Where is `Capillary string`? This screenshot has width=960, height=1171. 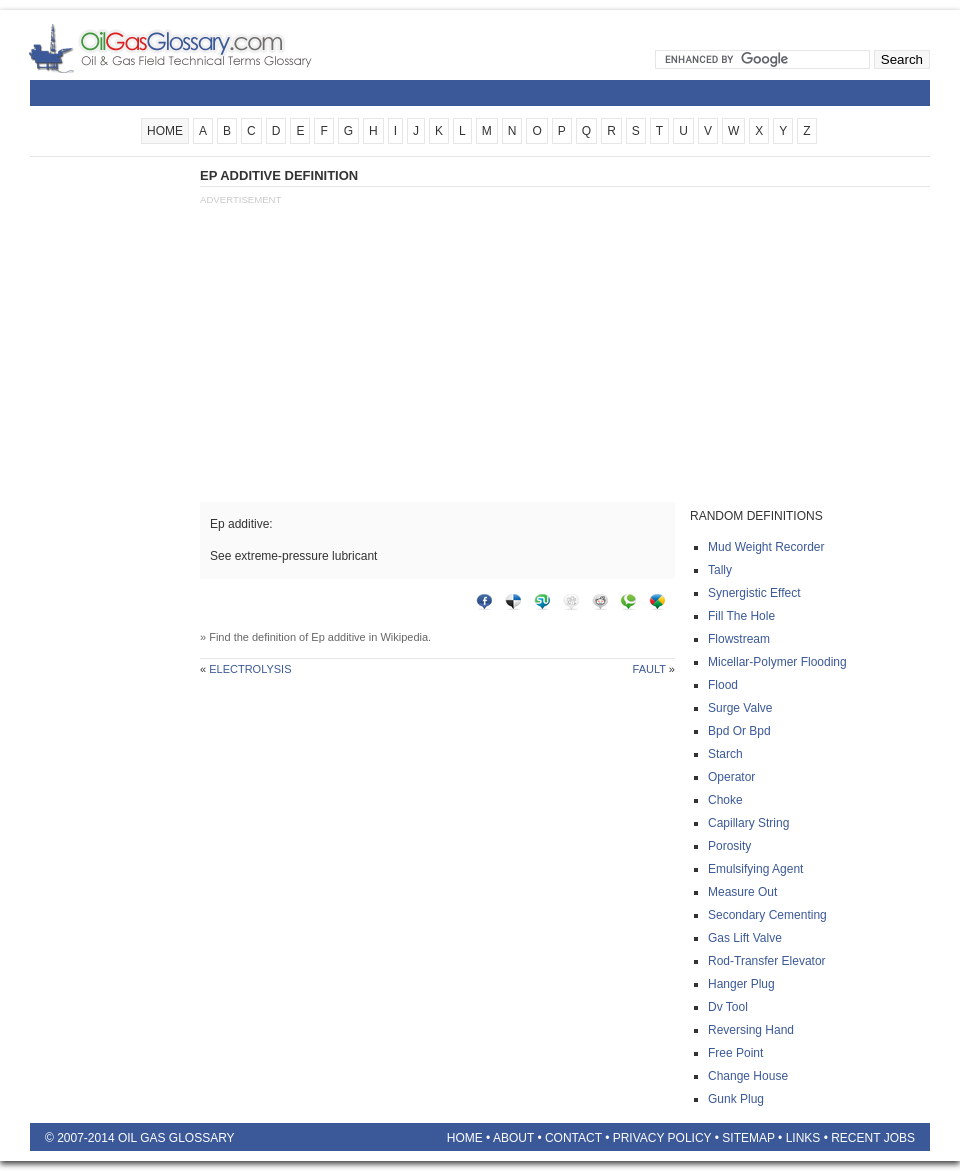
Capillary string is located at coordinates (748, 823).